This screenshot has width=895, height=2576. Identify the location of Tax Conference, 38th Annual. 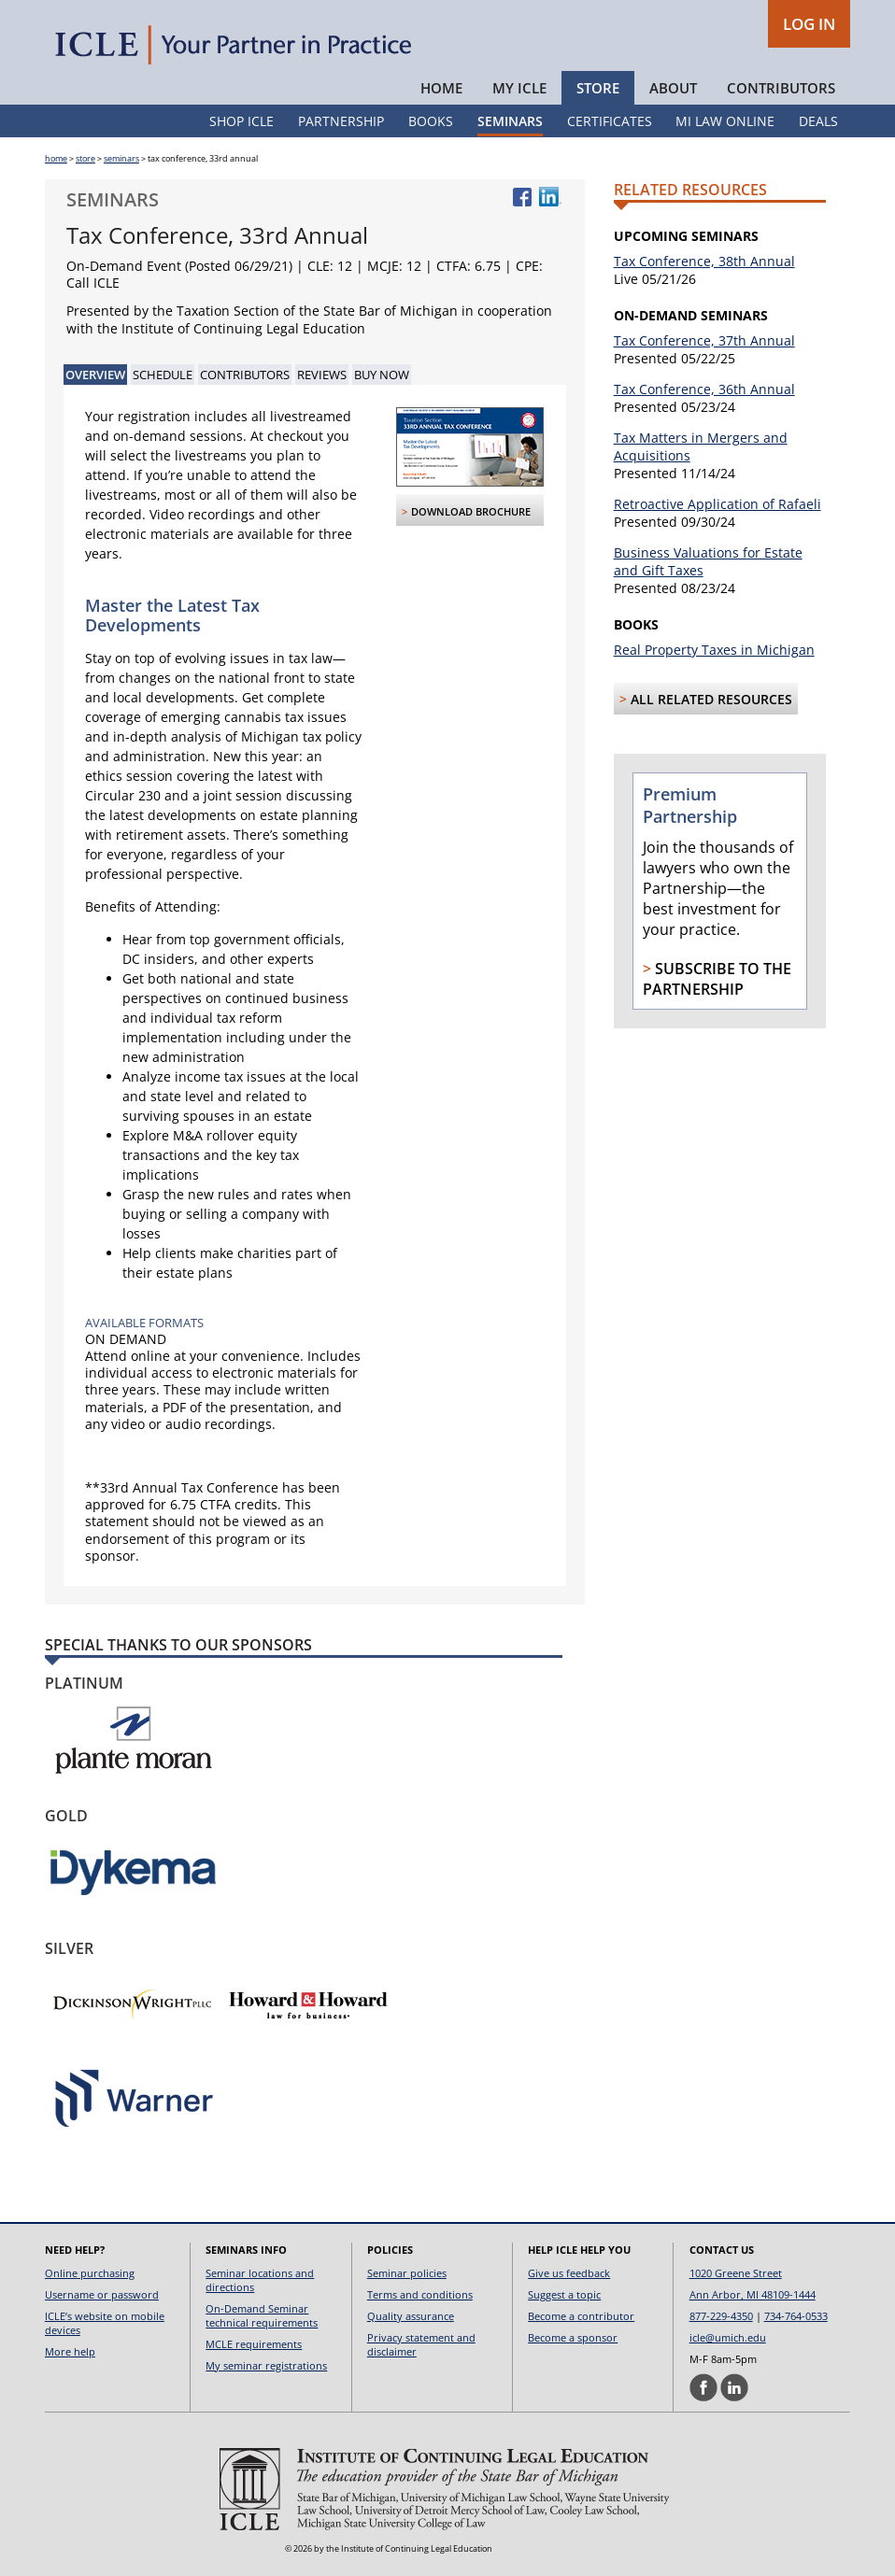
(704, 261).